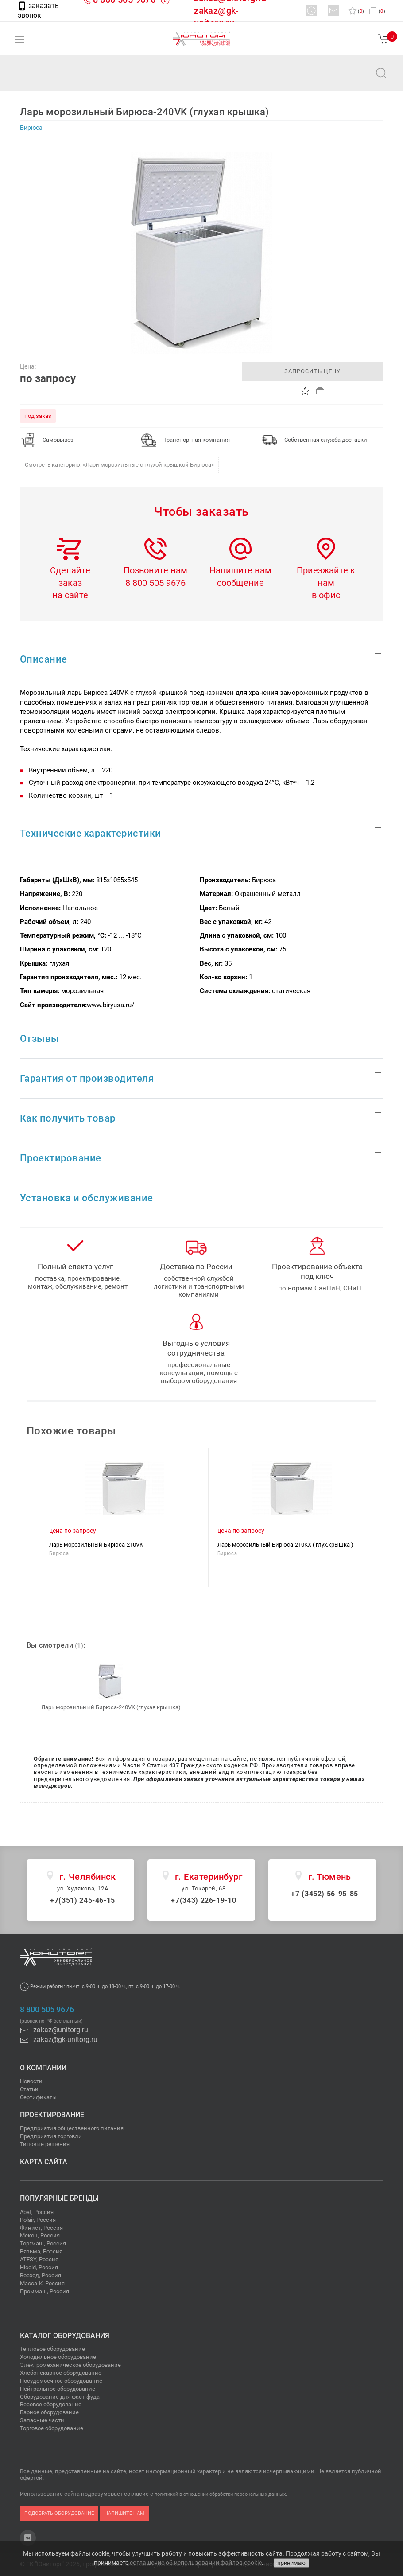 The height and width of the screenshot is (2576, 403). What do you see at coordinates (39, 2259) in the screenshot?
I see `ATESY, Россия` at bounding box center [39, 2259].